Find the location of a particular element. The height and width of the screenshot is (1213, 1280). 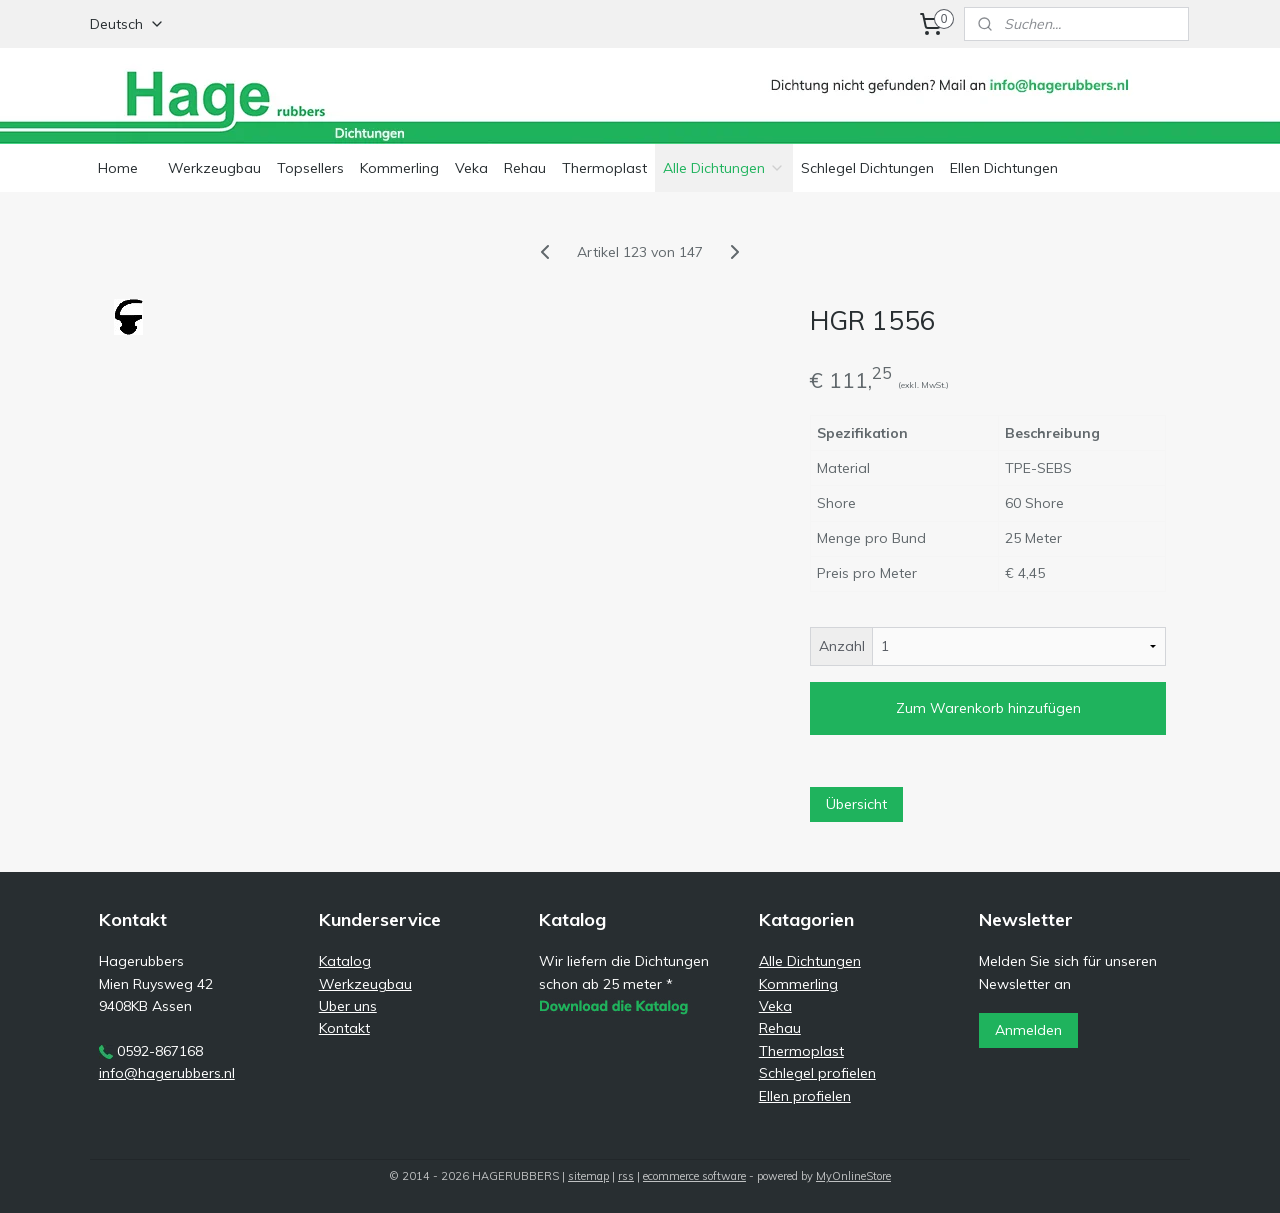

Rehau is located at coordinates (525, 168).